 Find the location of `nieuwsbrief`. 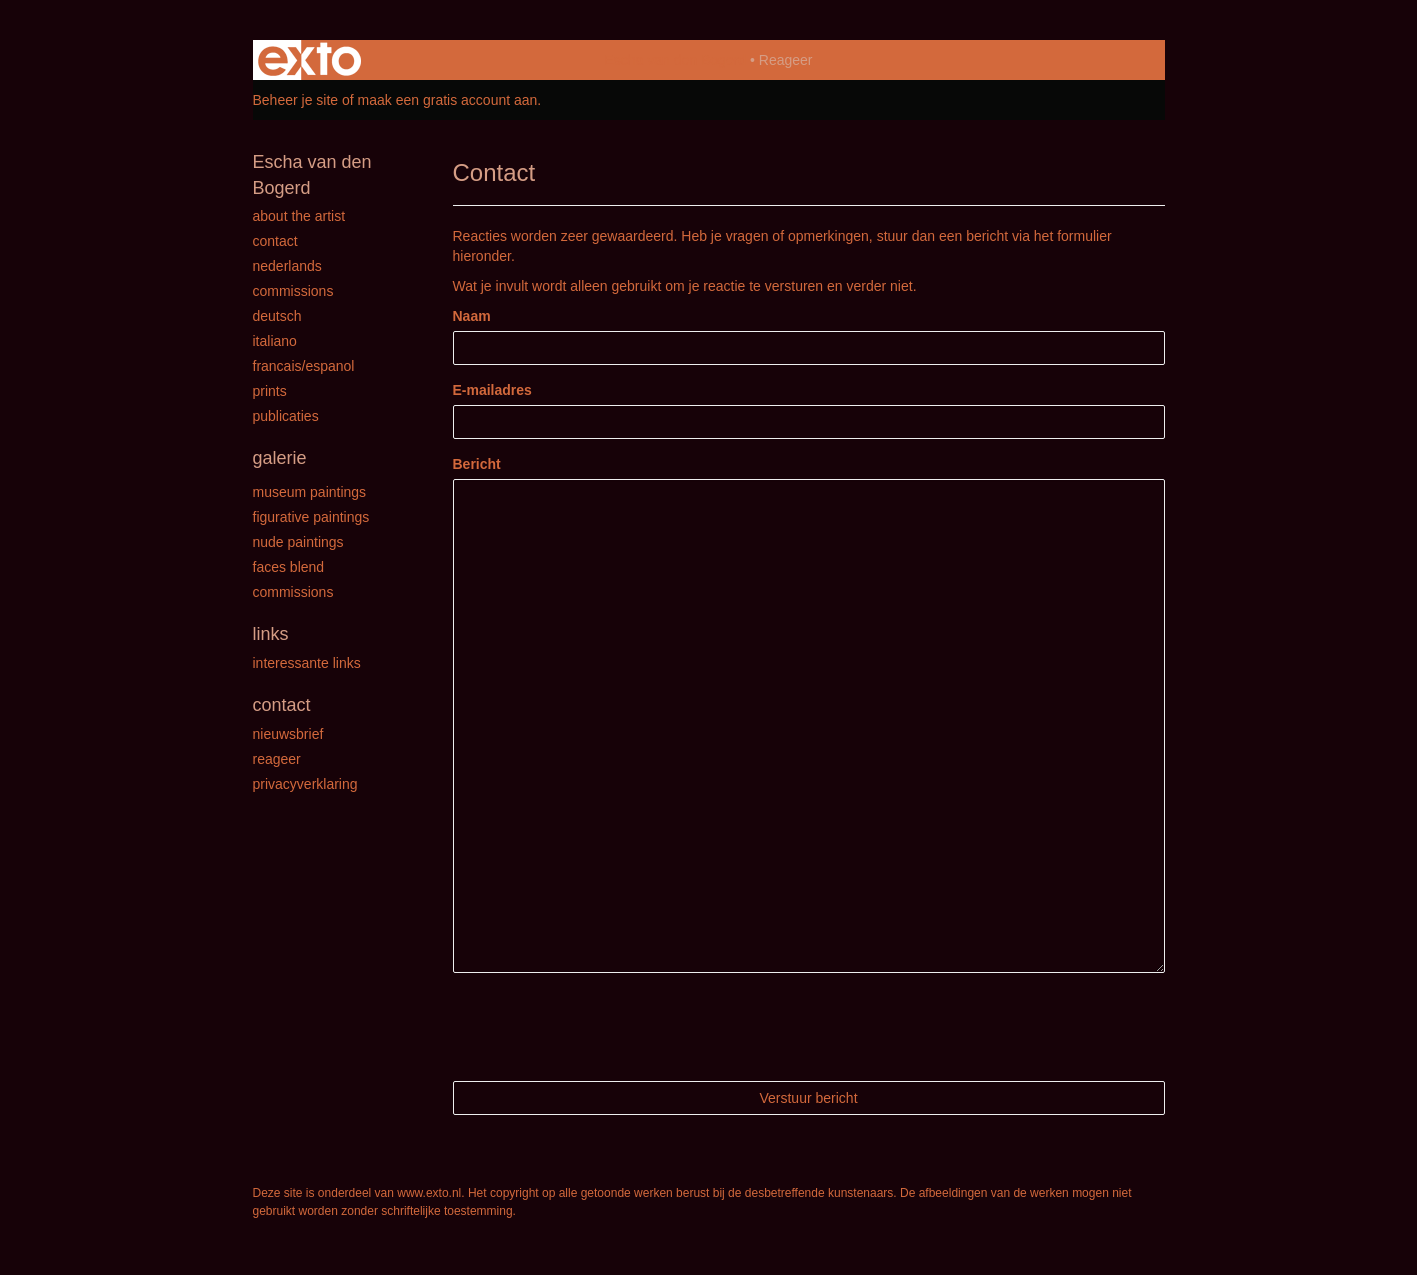

nieuwsbrief is located at coordinates (288, 734).